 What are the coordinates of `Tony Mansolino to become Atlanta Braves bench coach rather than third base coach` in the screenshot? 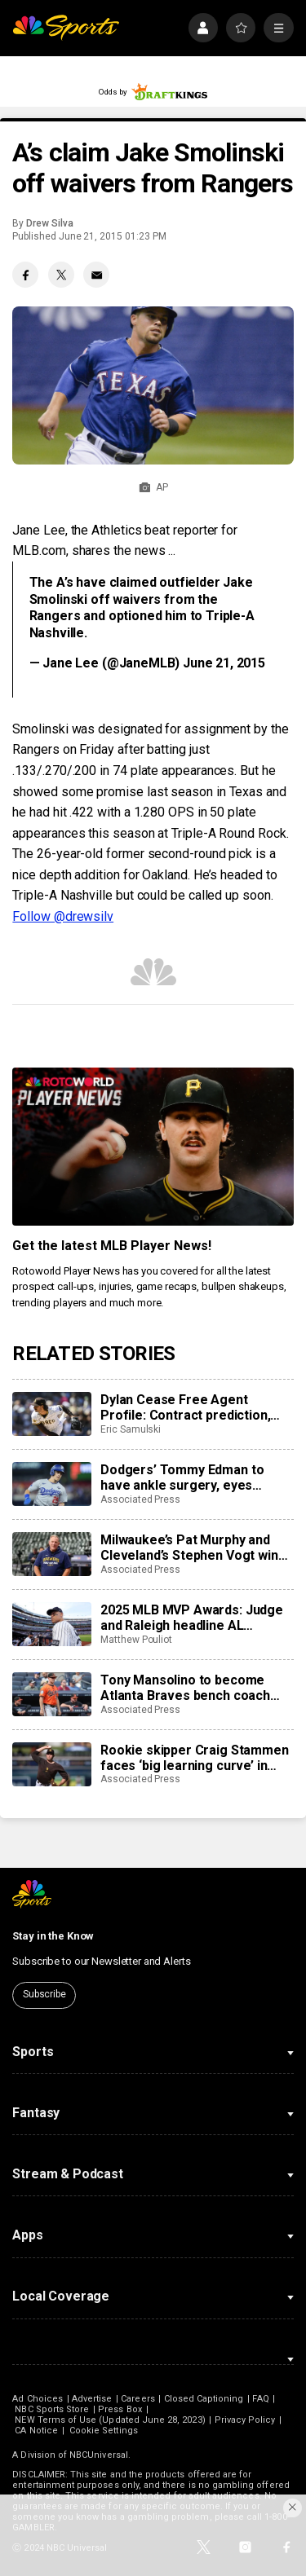 It's located at (186, 1687).